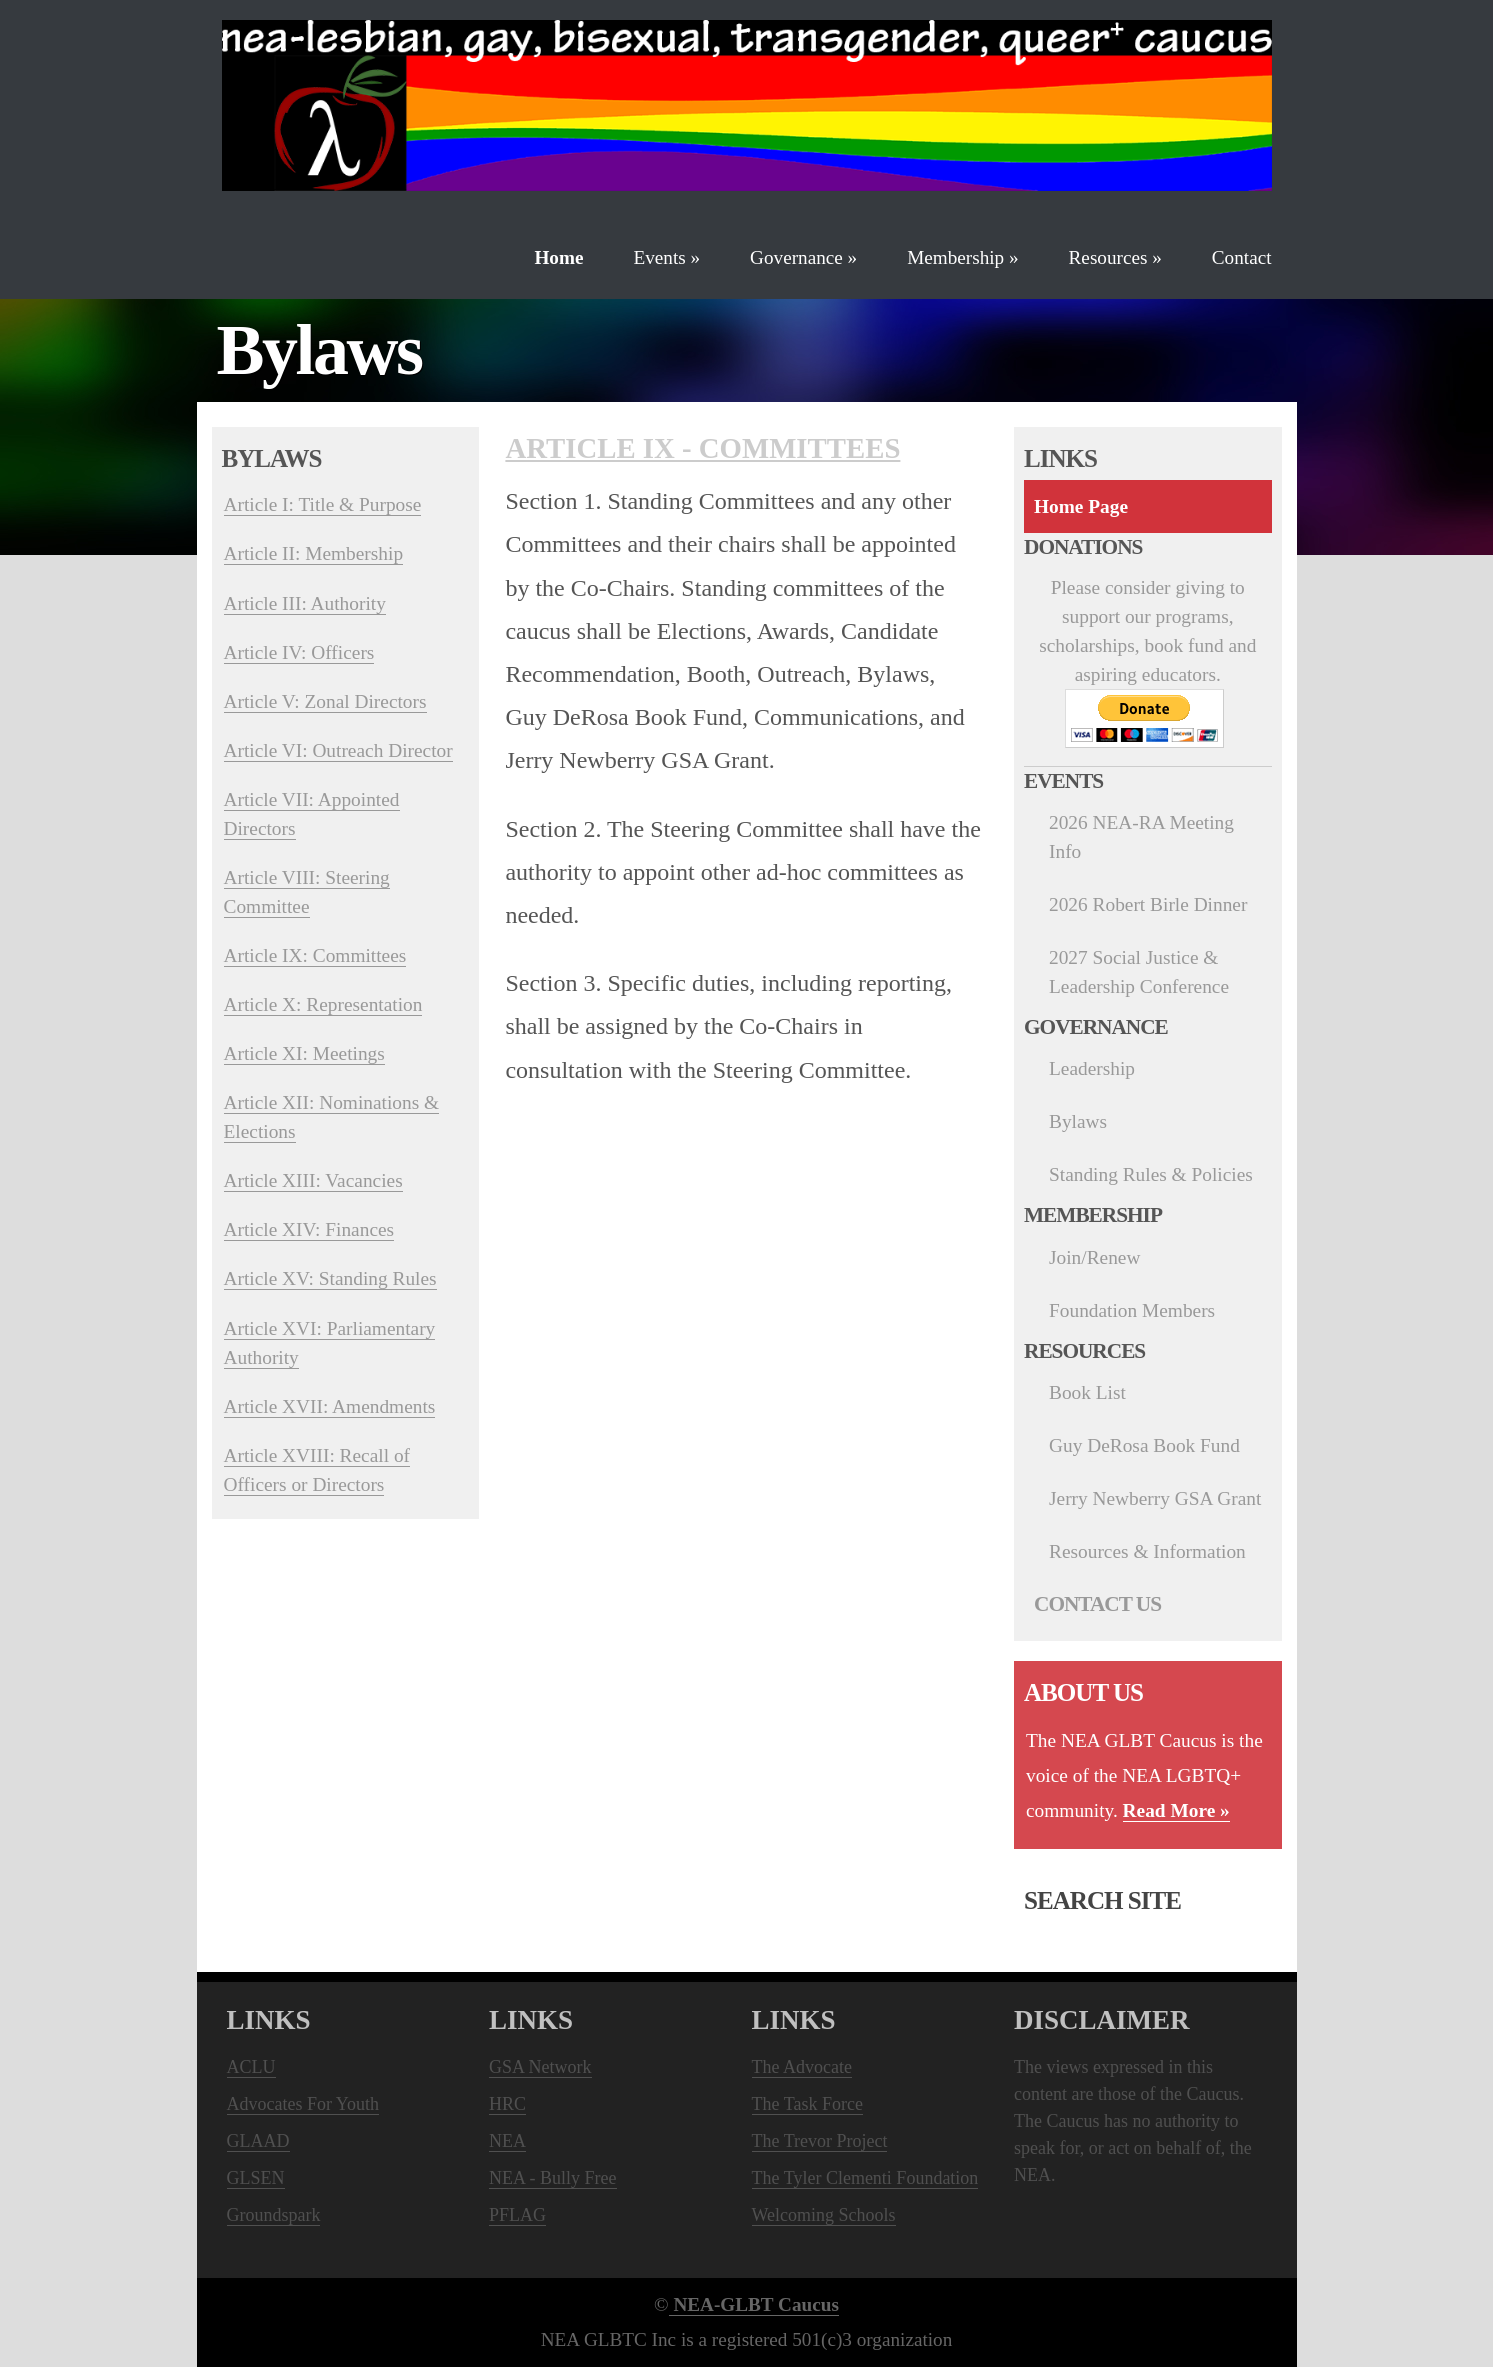 This screenshot has height=2367, width=1493. I want to click on Article IV: Officers, so click(299, 652).